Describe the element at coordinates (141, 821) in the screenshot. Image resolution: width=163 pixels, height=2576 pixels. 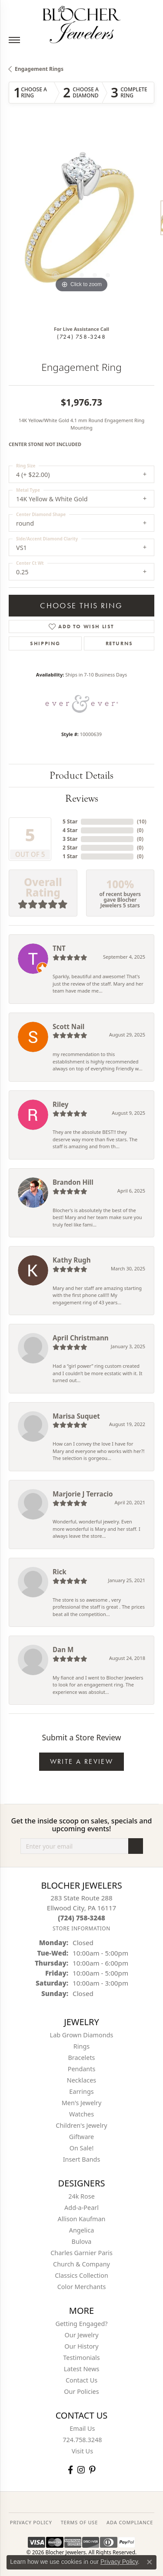
I see `()` at that location.